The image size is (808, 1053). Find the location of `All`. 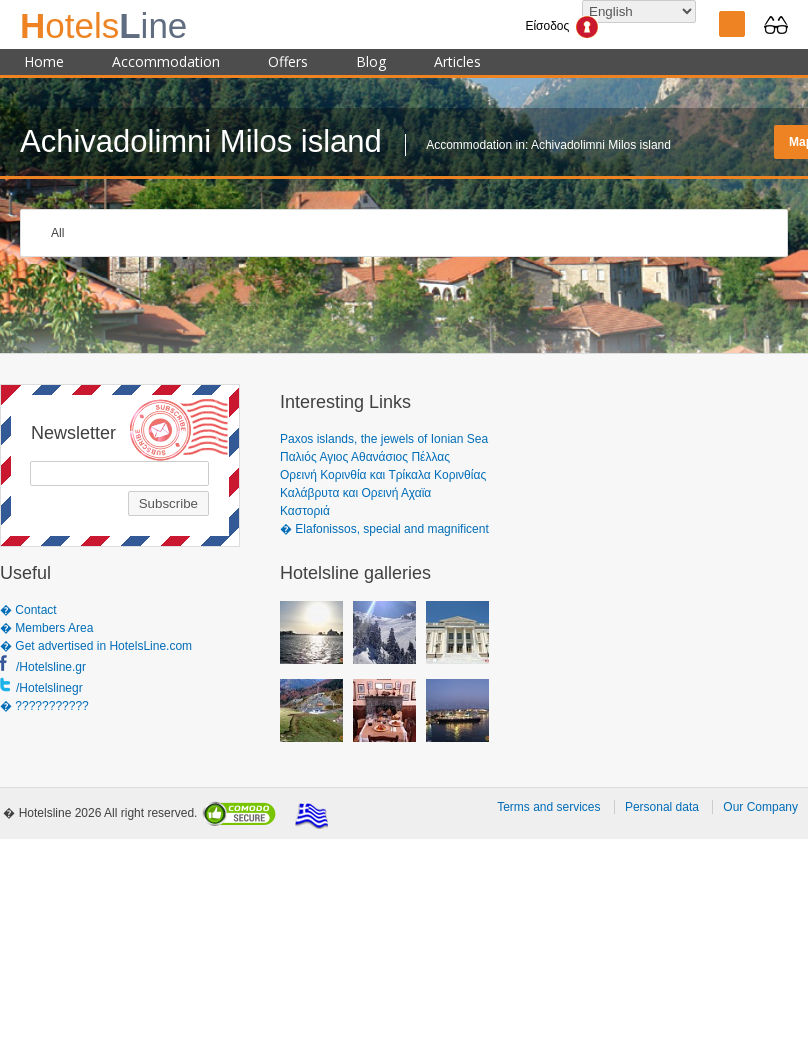

All is located at coordinates (57, 233).